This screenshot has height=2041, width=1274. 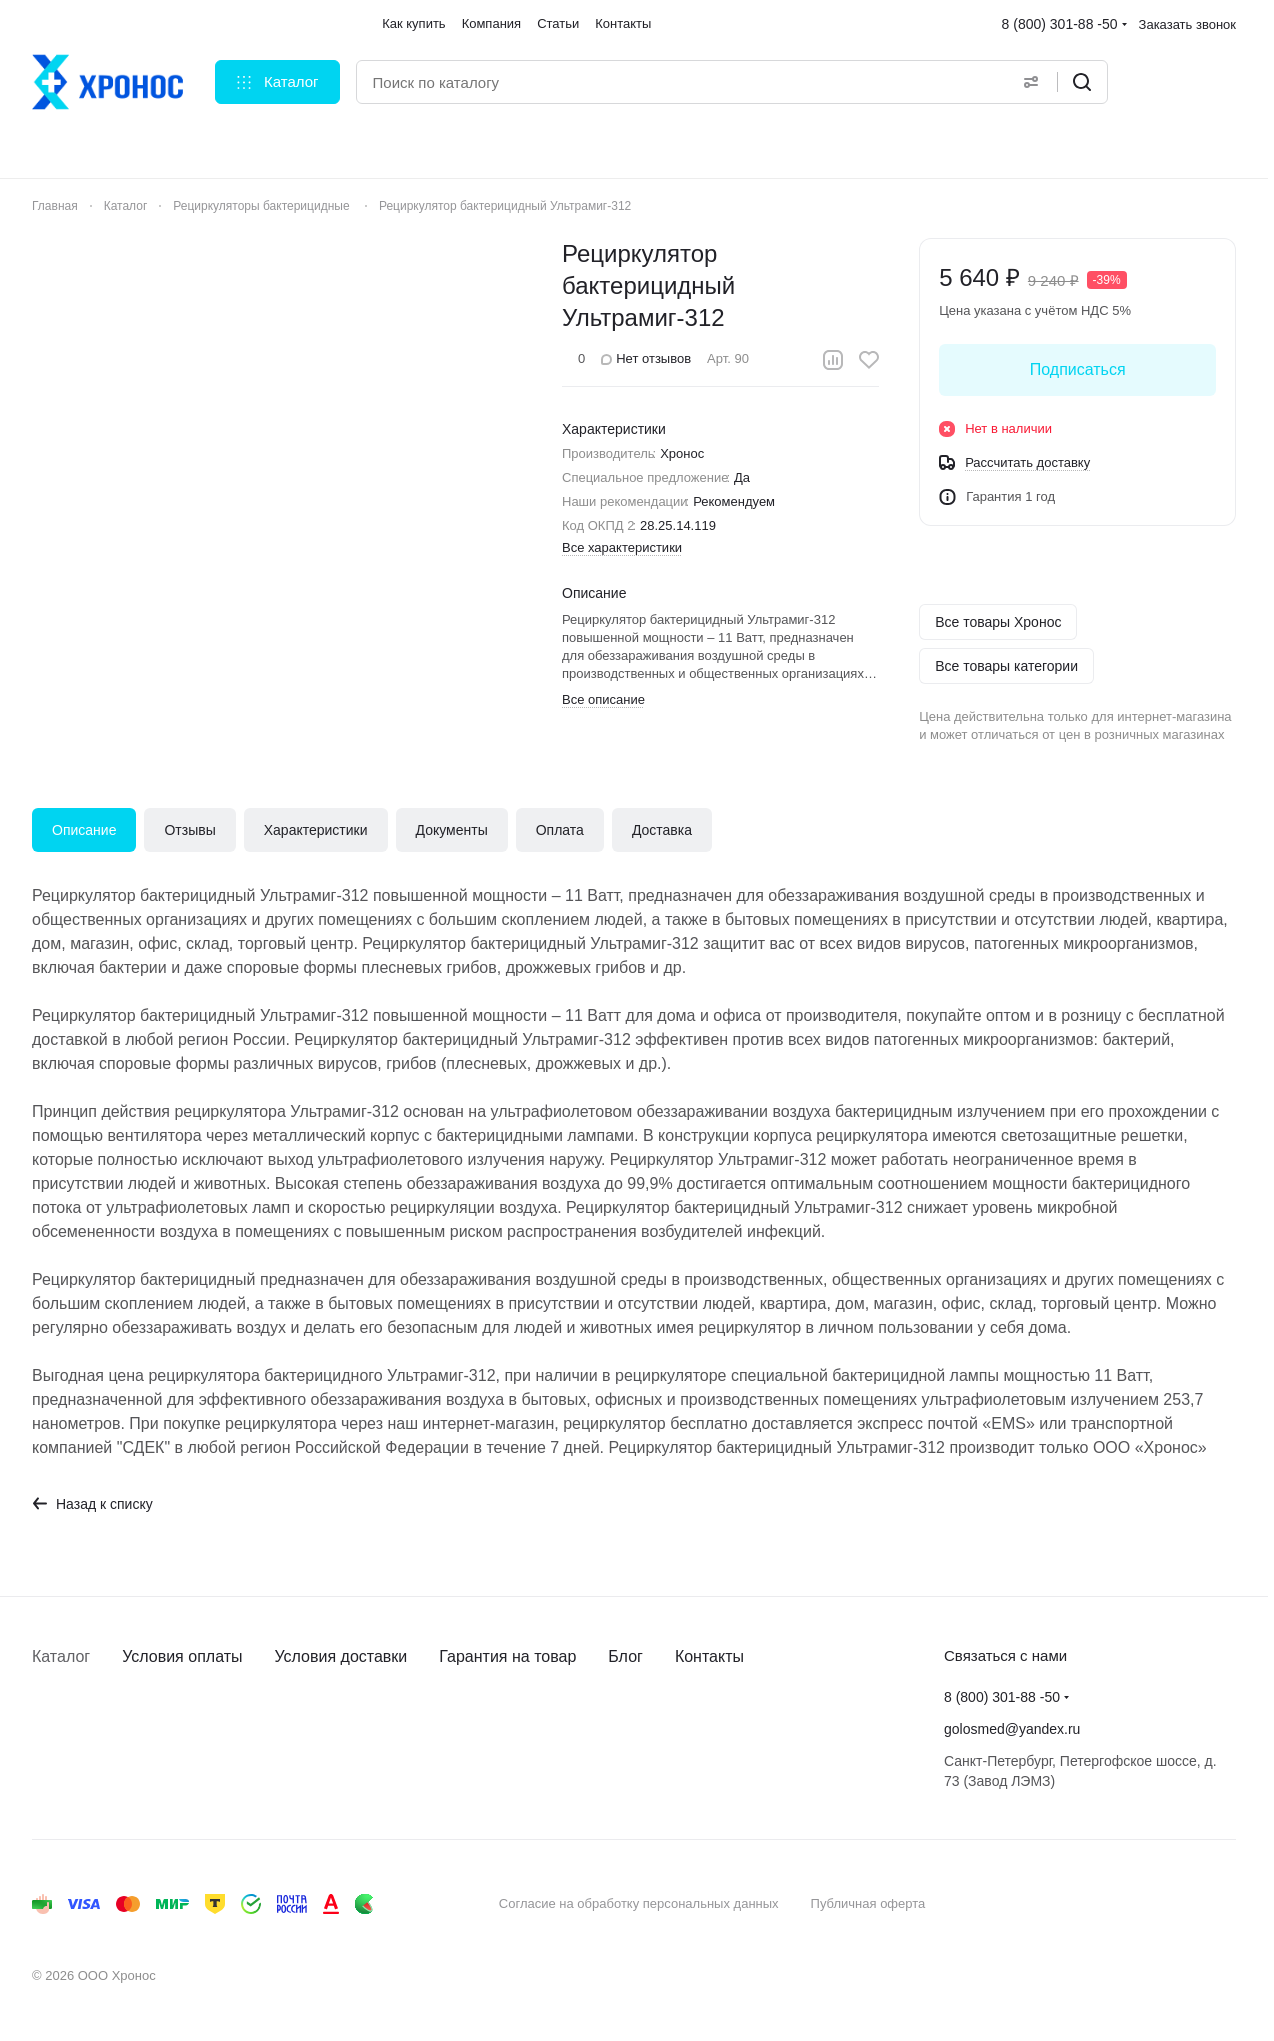 I want to click on Условия доставки, so click(x=341, y=1656).